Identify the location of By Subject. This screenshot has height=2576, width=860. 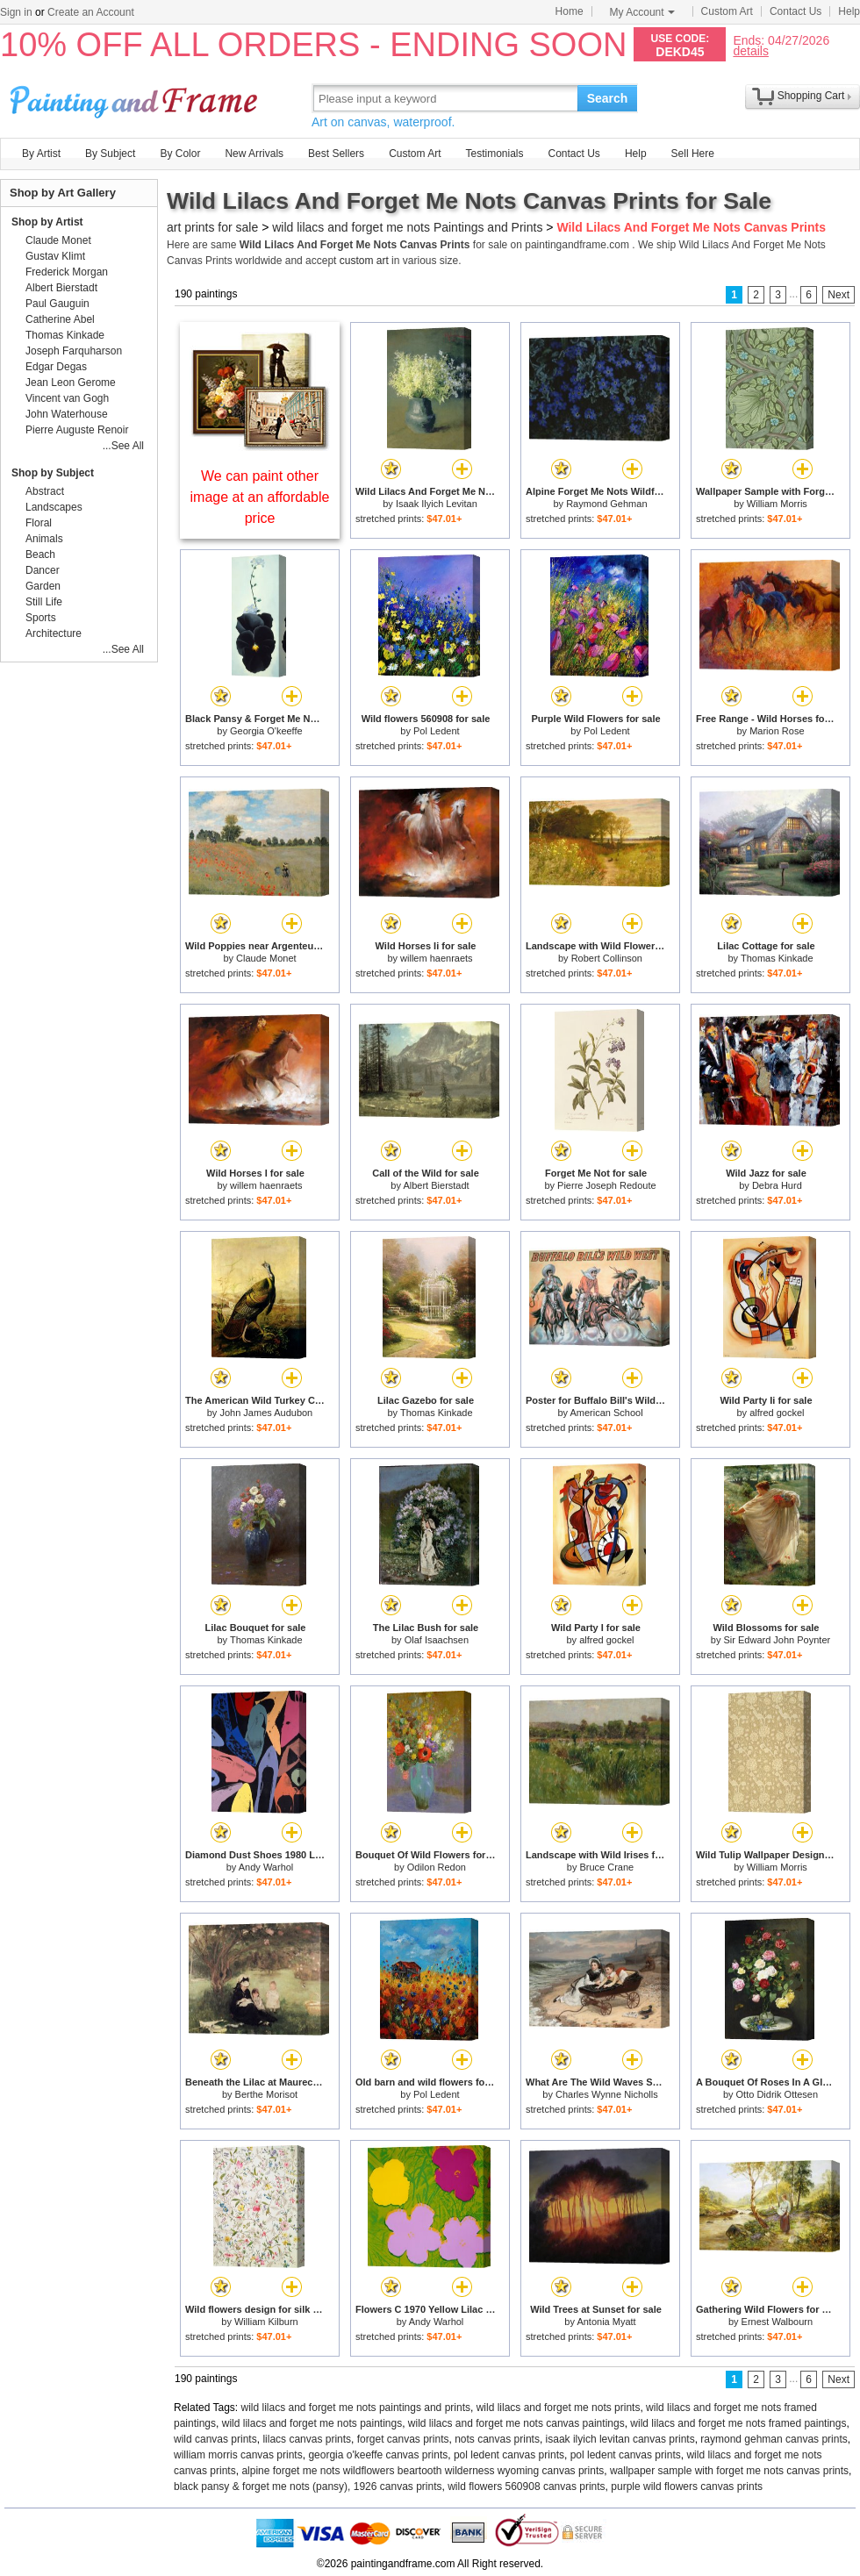
(110, 153).